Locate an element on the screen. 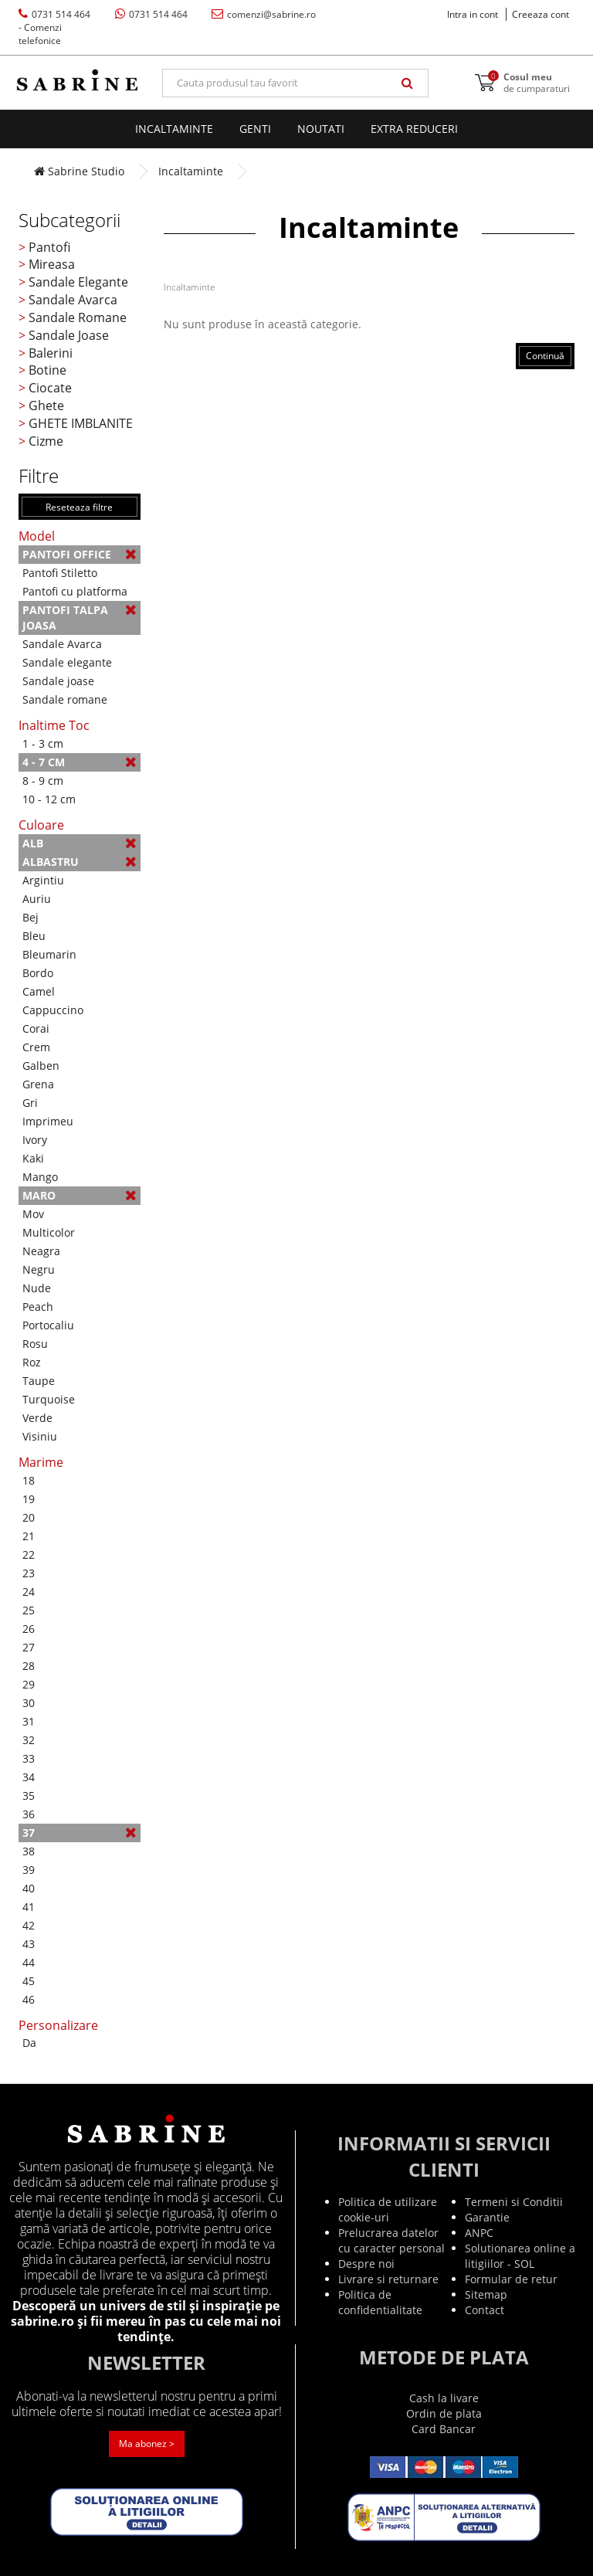 The width and height of the screenshot is (593, 2576). Sandale joase is located at coordinates (58, 681).